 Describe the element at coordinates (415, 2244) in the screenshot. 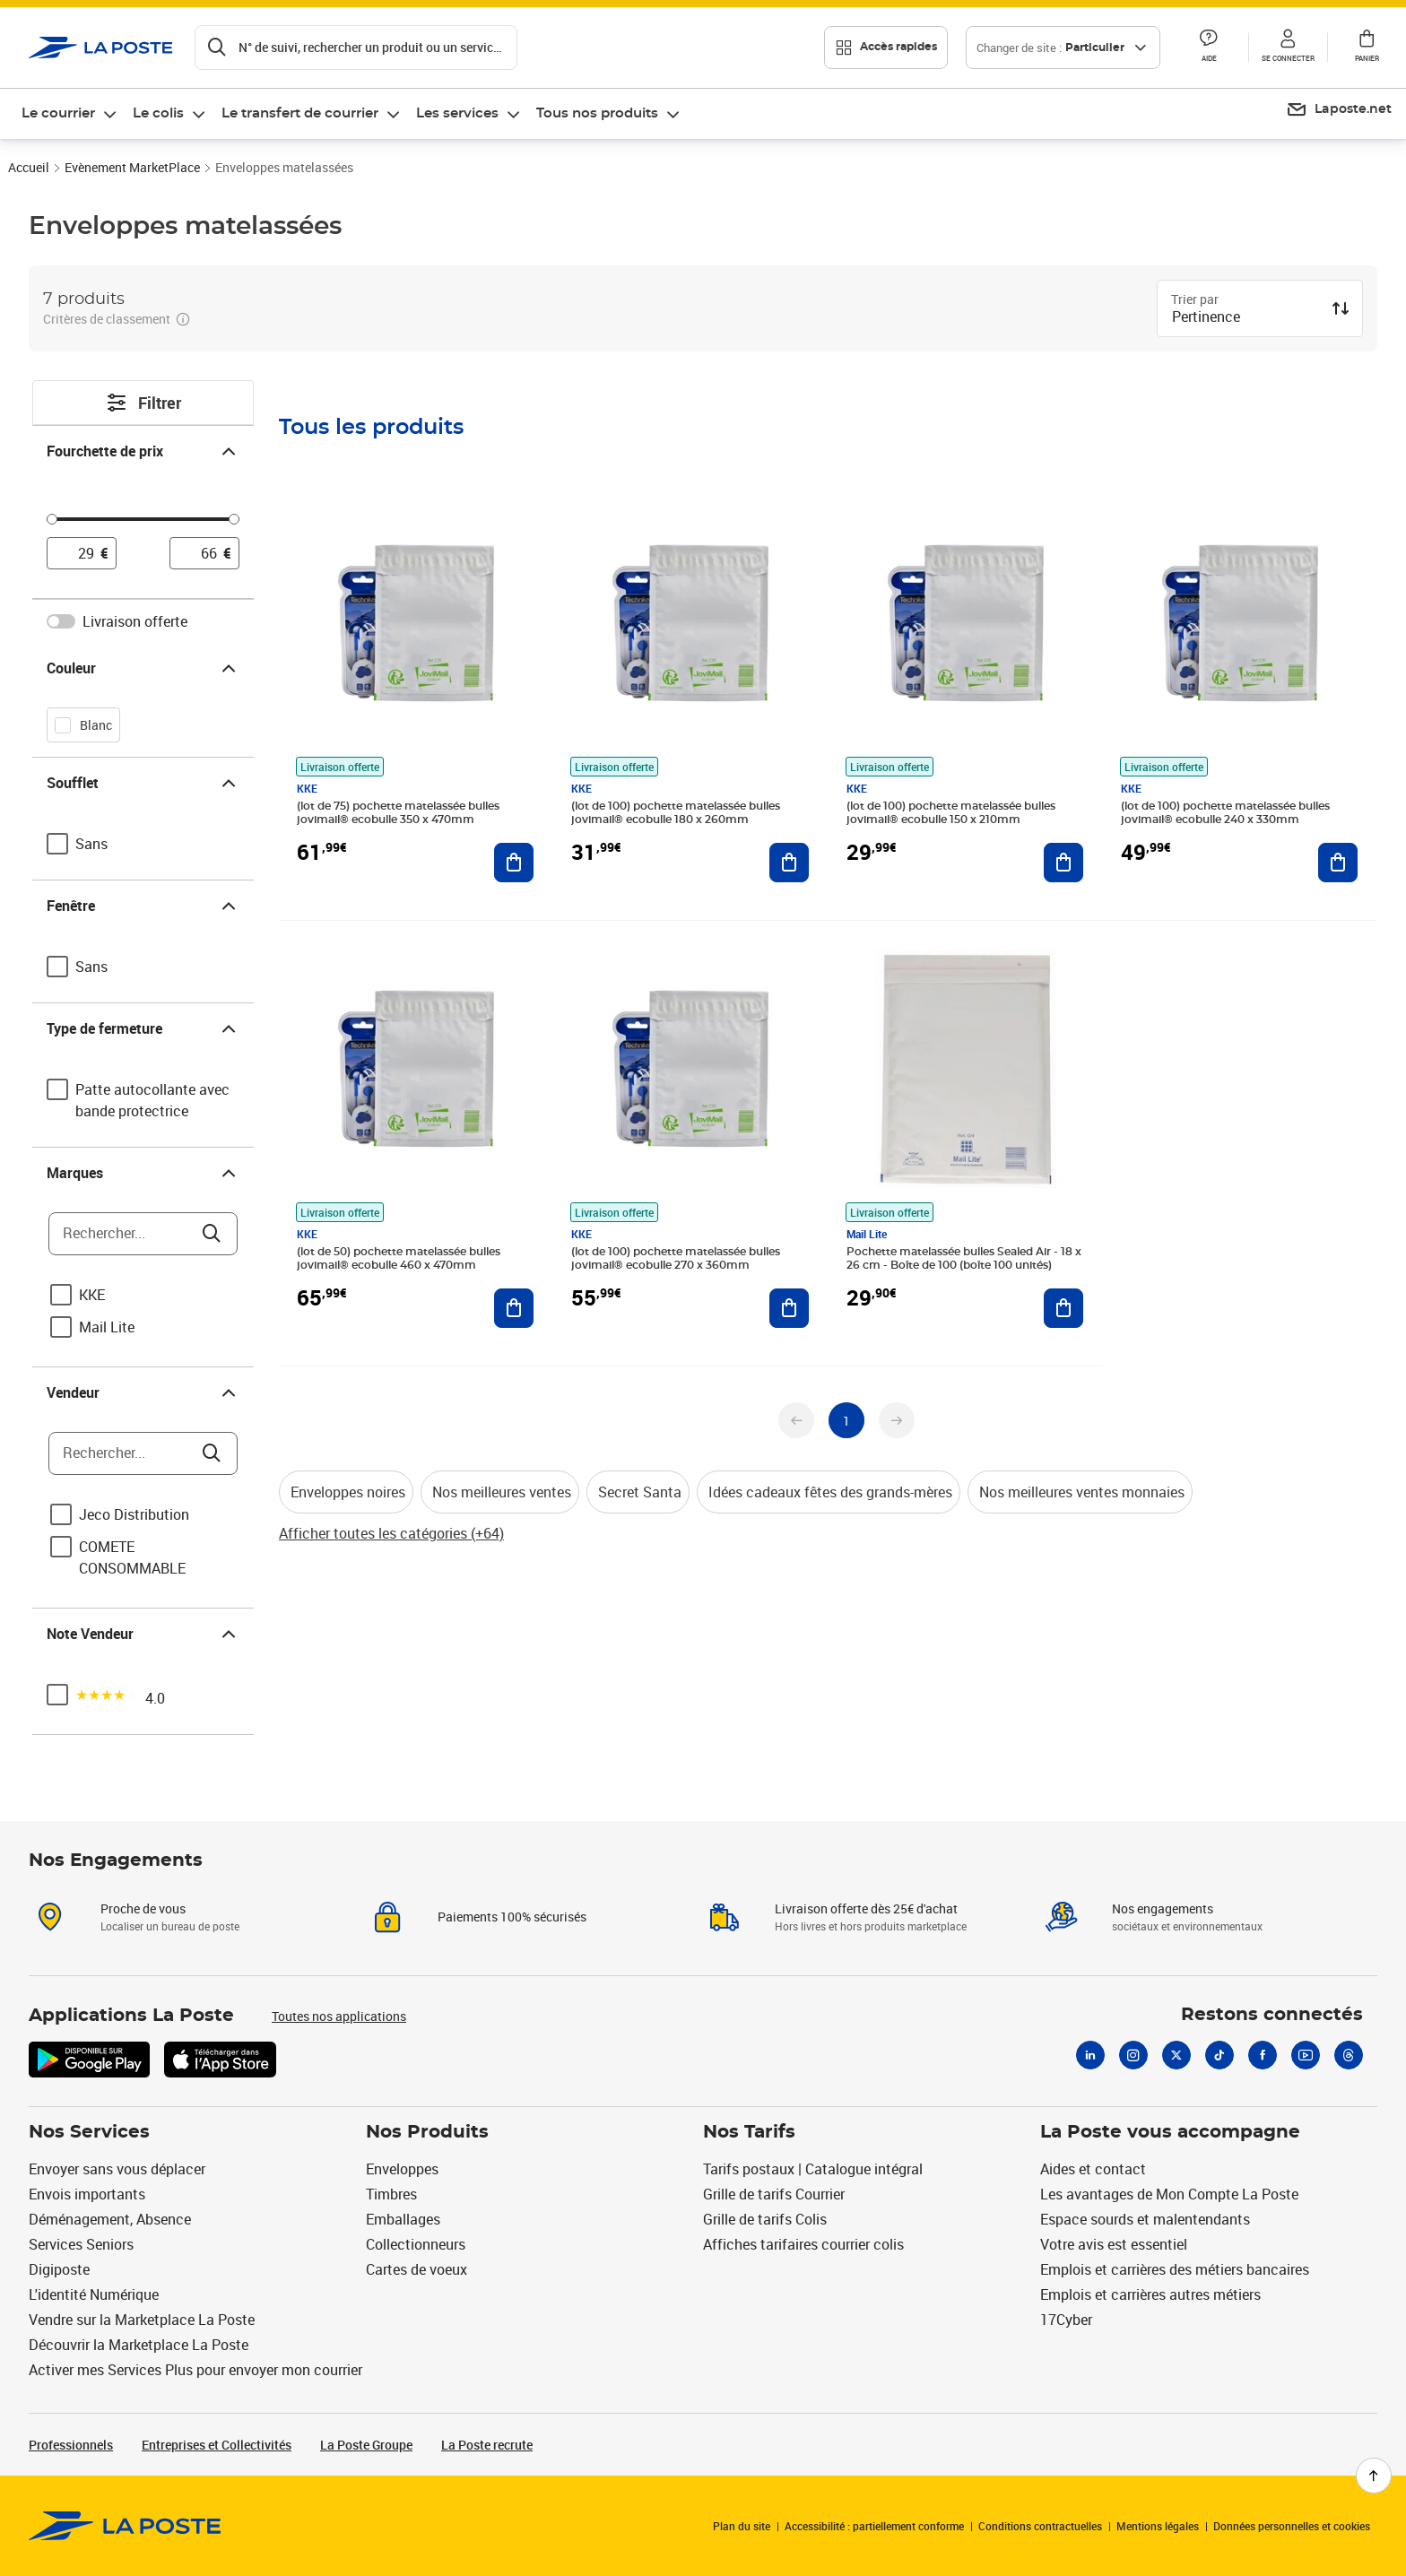

I see `Collectionneurs` at that location.